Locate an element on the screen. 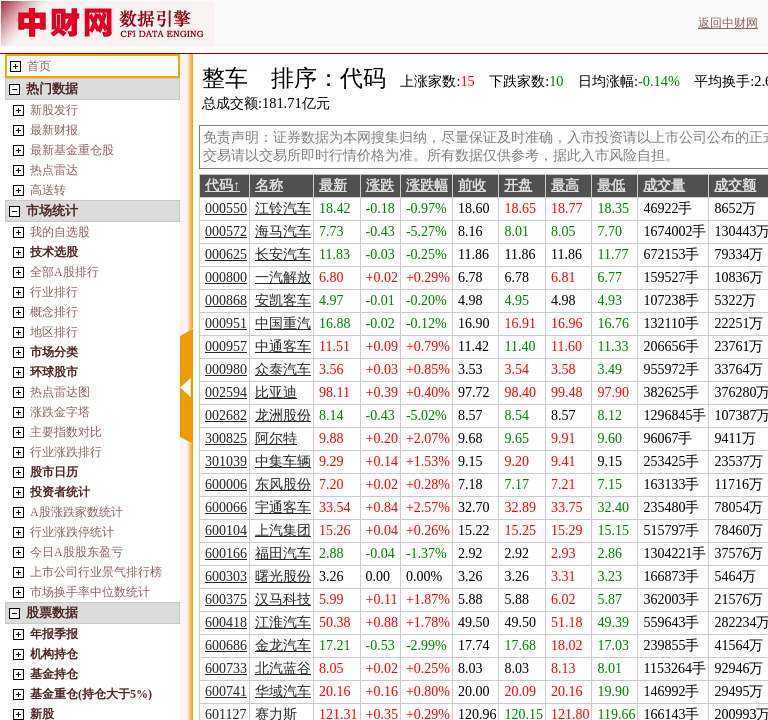 The height and width of the screenshot is (720, 768). 曙光股份 is located at coordinates (283, 576).